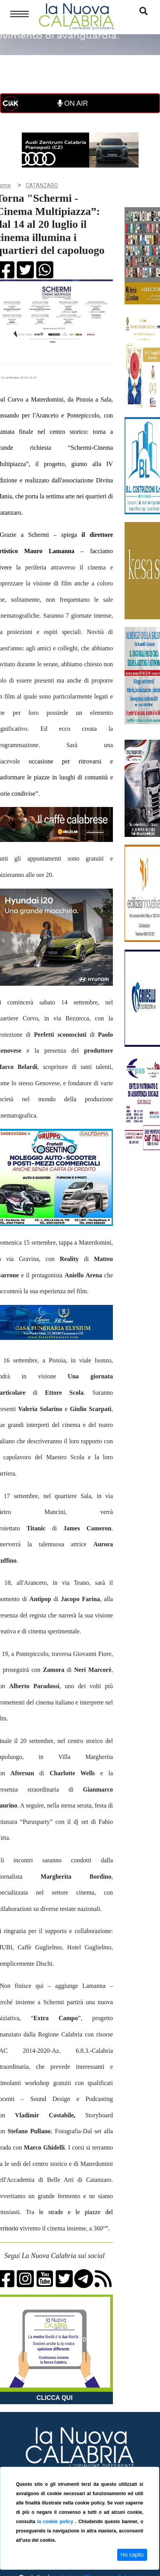 The width and height of the screenshot is (160, 2576). I want to click on la cookie policy, so click(56, 2521).